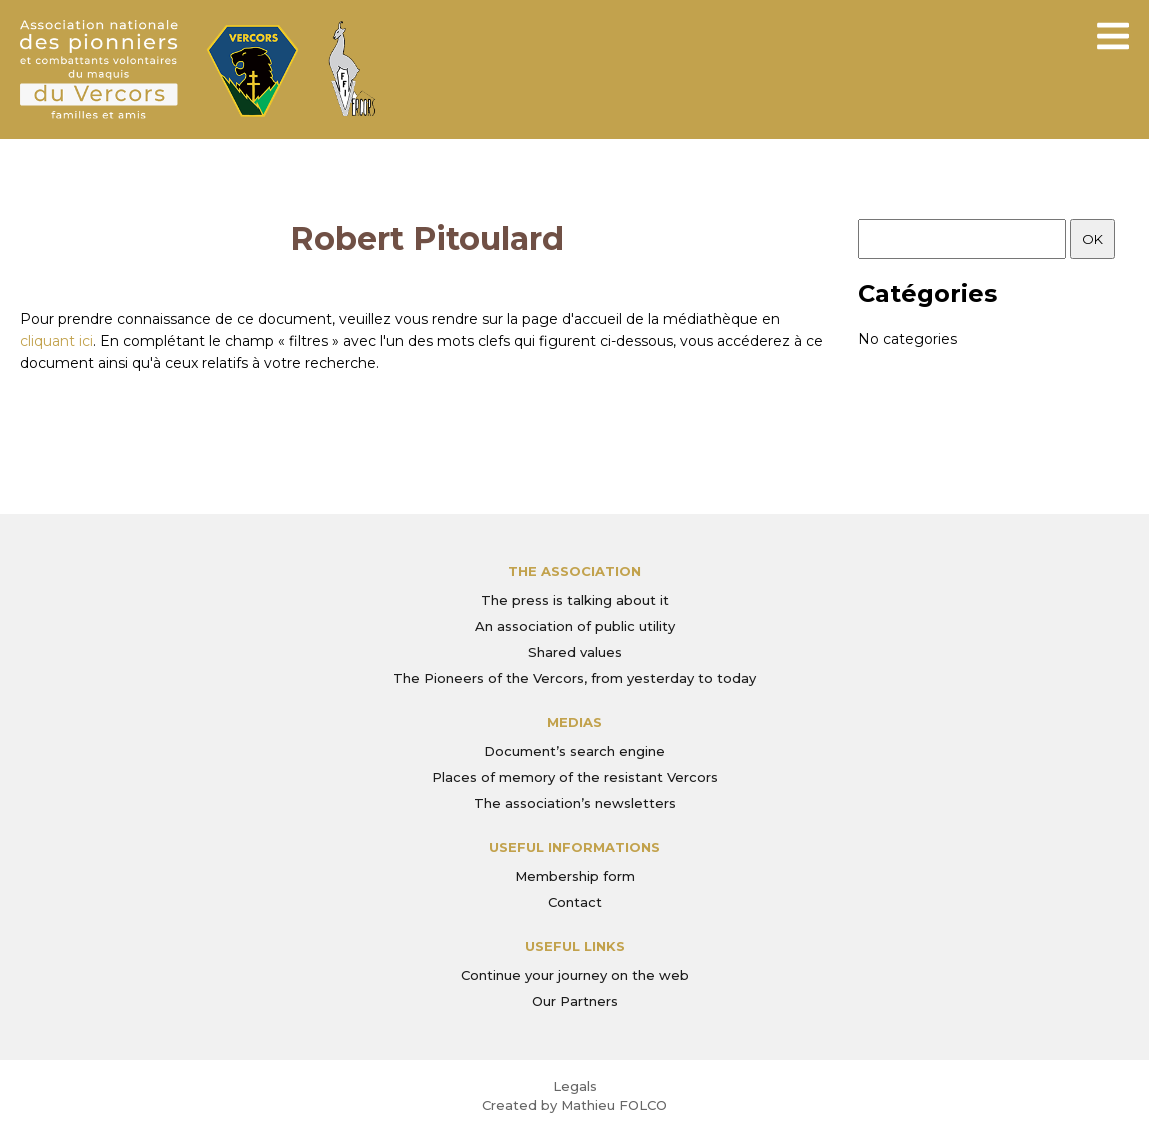  What do you see at coordinates (574, 1105) in the screenshot?
I see `Created by Mathieu FOLCO` at bounding box center [574, 1105].